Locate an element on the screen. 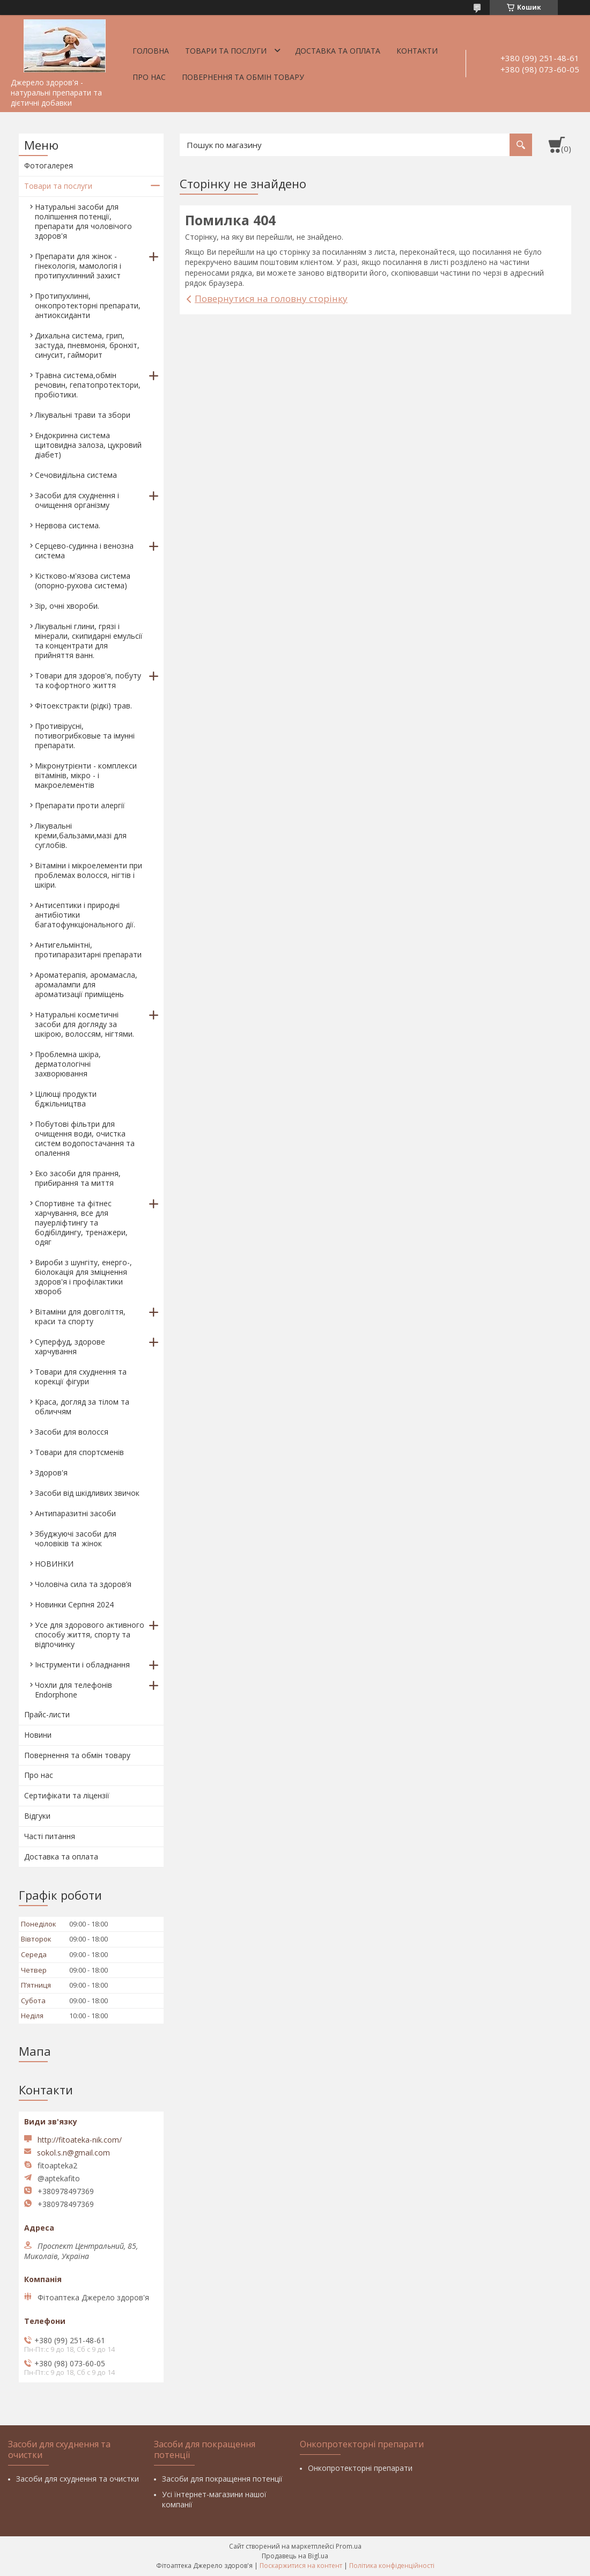 Image resolution: width=590 pixels, height=2576 pixels. Лікувальні трави та збори is located at coordinates (82, 415).